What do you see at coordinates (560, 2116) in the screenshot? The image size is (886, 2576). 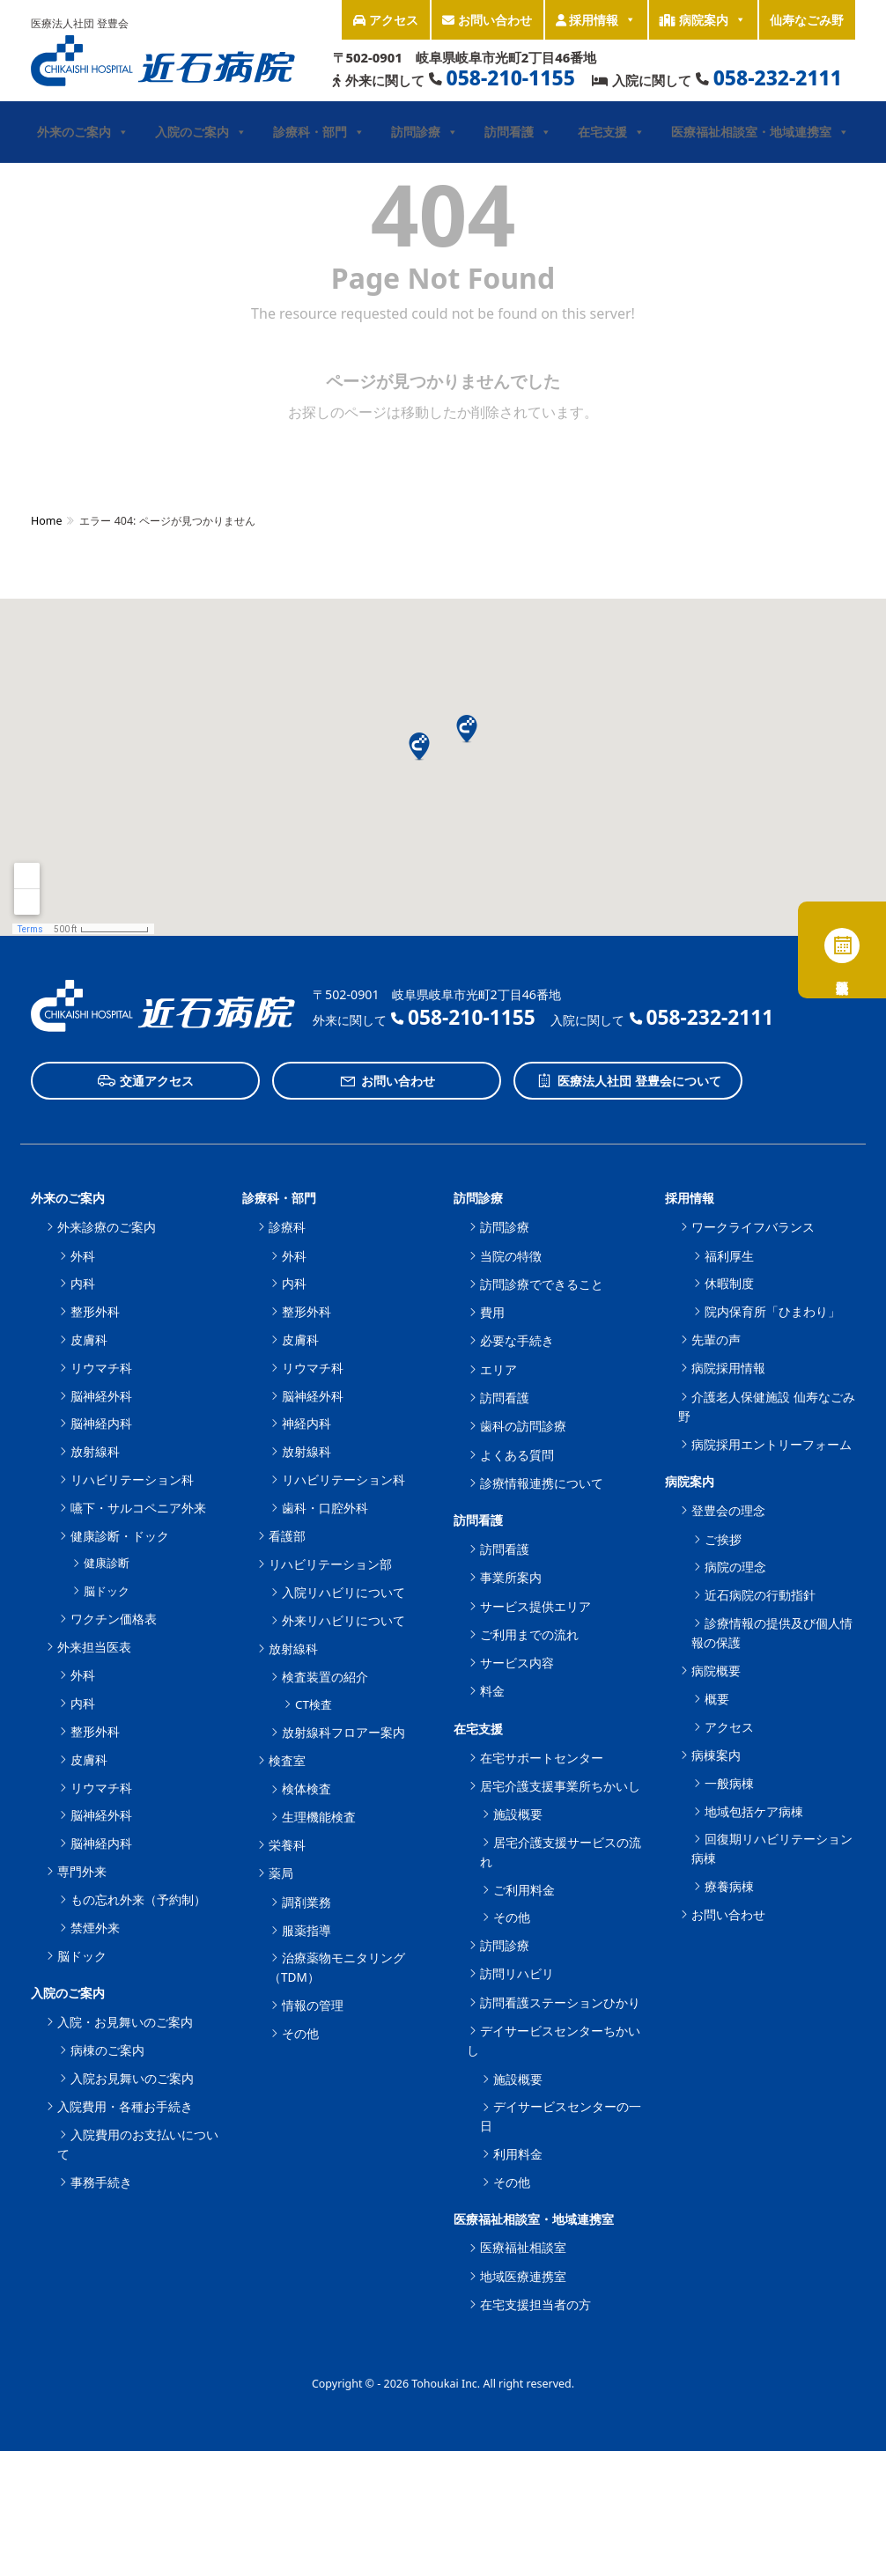 I see `デイサービスセンターの一日` at bounding box center [560, 2116].